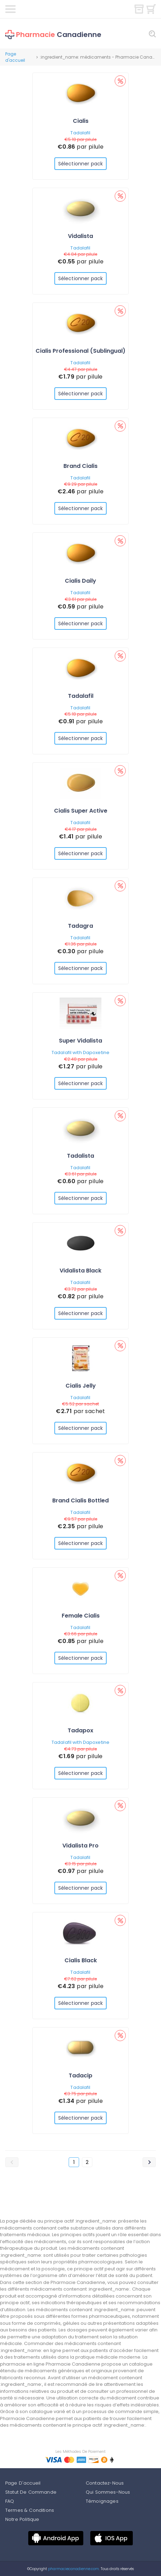 The height and width of the screenshot is (2576, 161). I want to click on Super Vidalista, so click(80, 1041).